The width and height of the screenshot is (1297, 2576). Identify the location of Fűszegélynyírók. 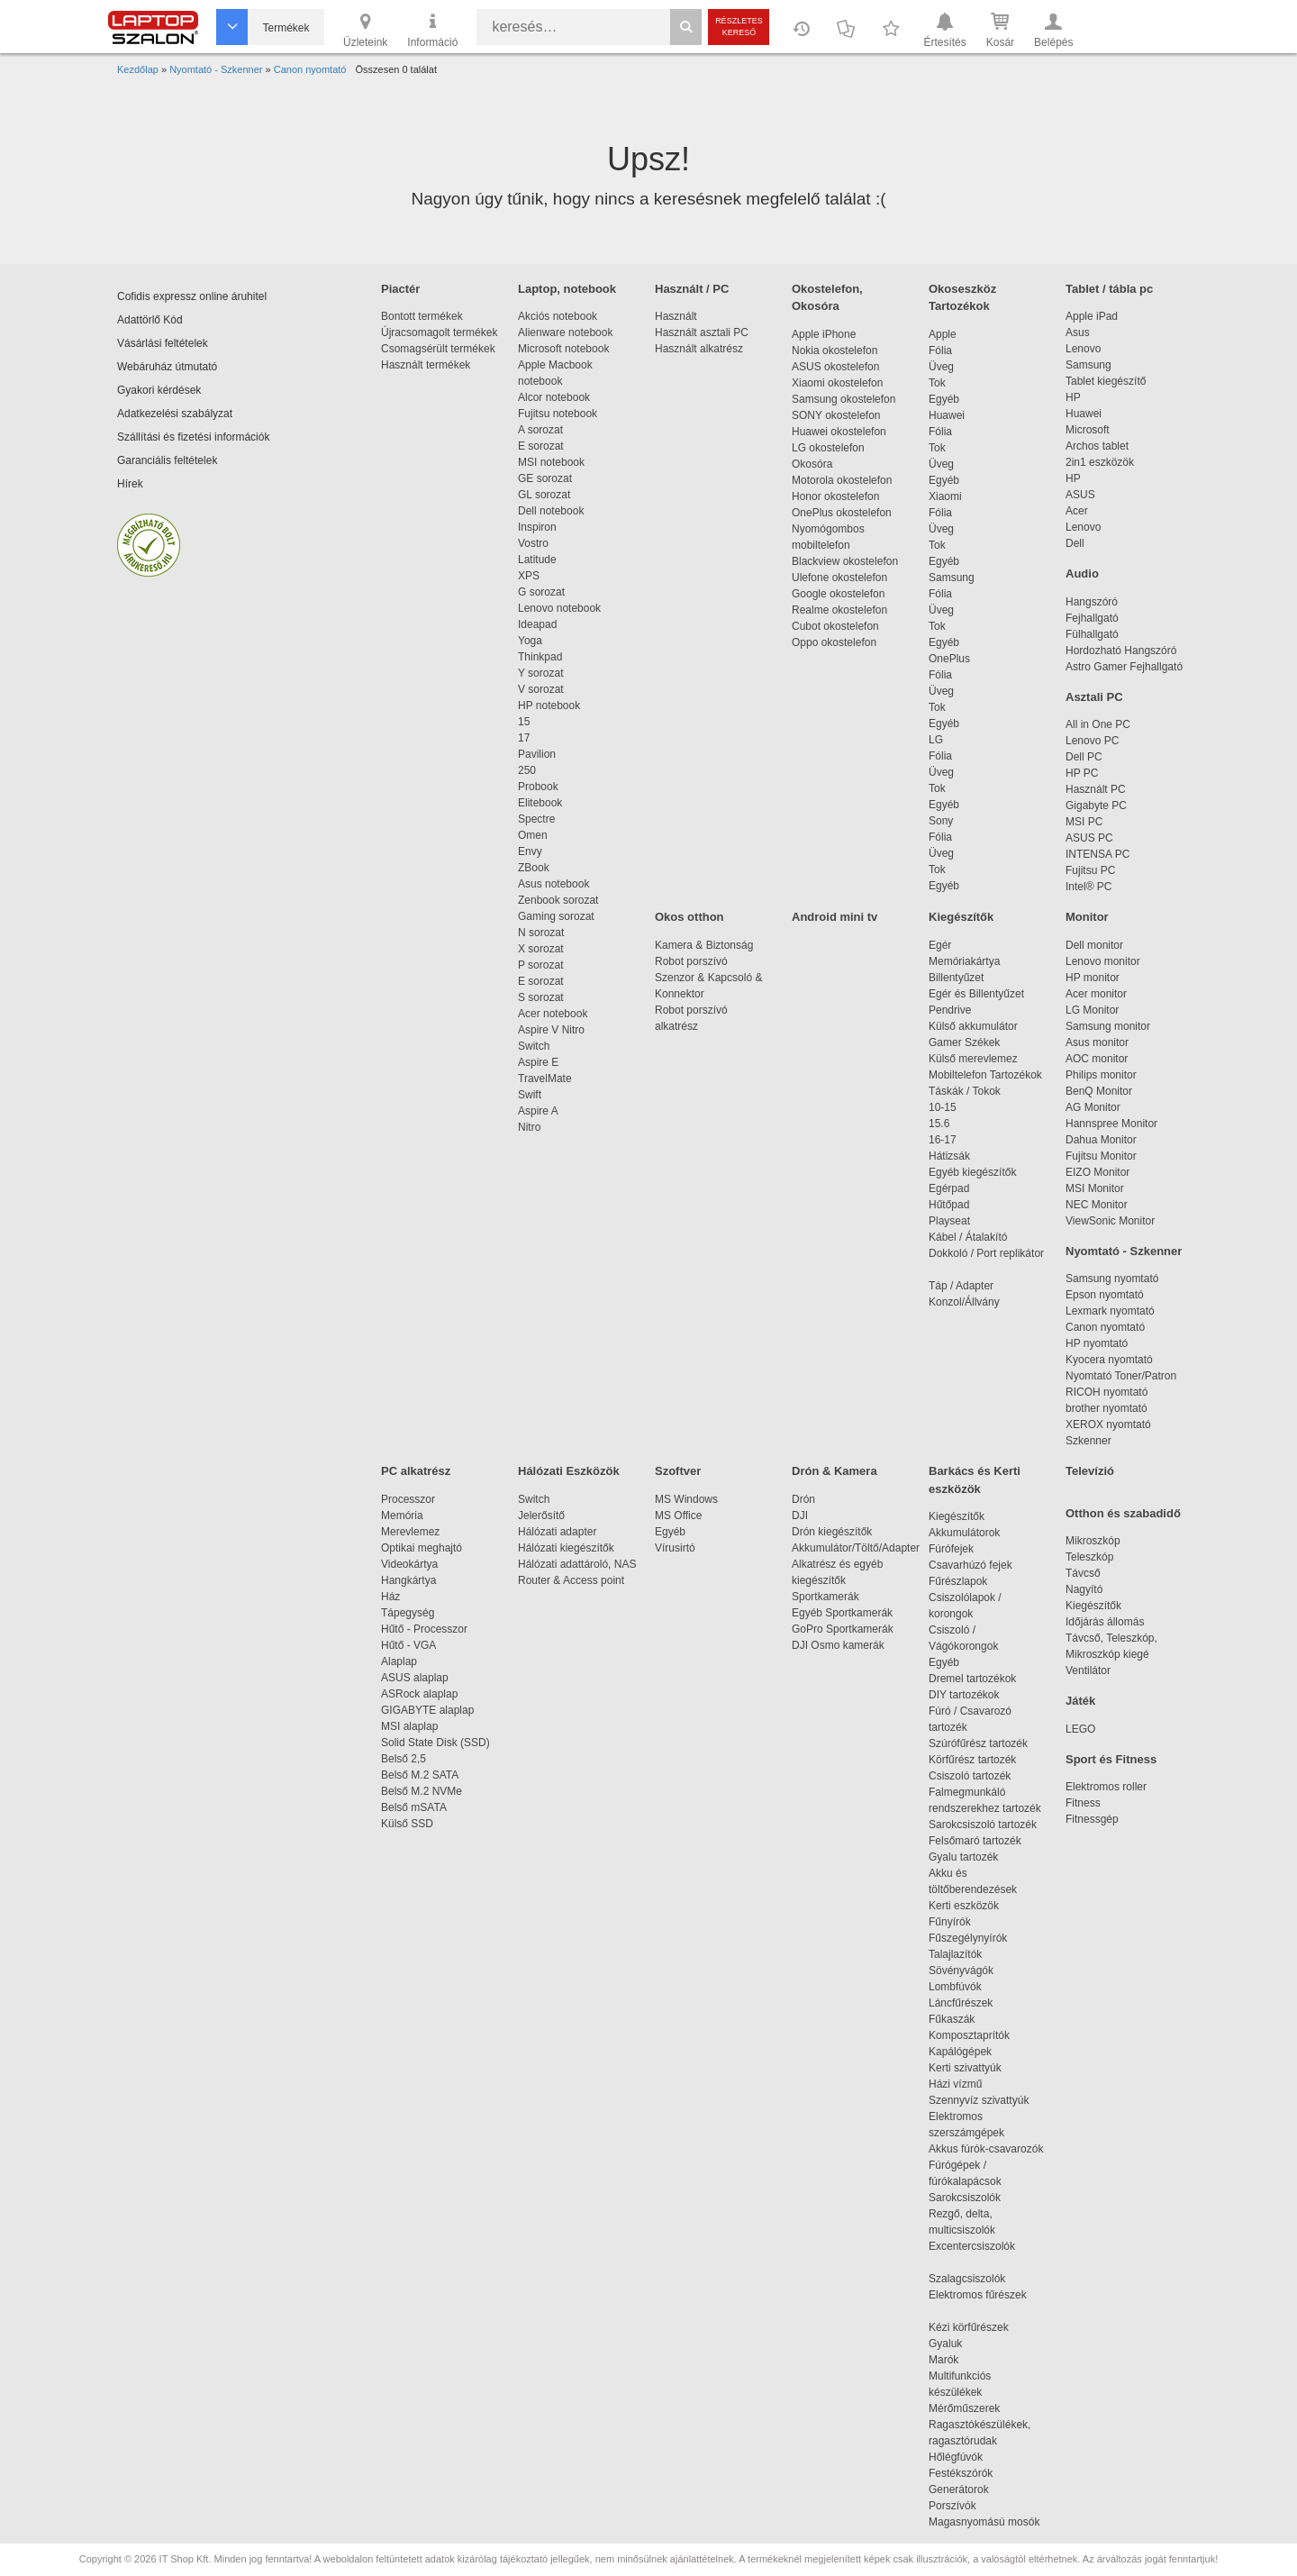
(972, 1938).